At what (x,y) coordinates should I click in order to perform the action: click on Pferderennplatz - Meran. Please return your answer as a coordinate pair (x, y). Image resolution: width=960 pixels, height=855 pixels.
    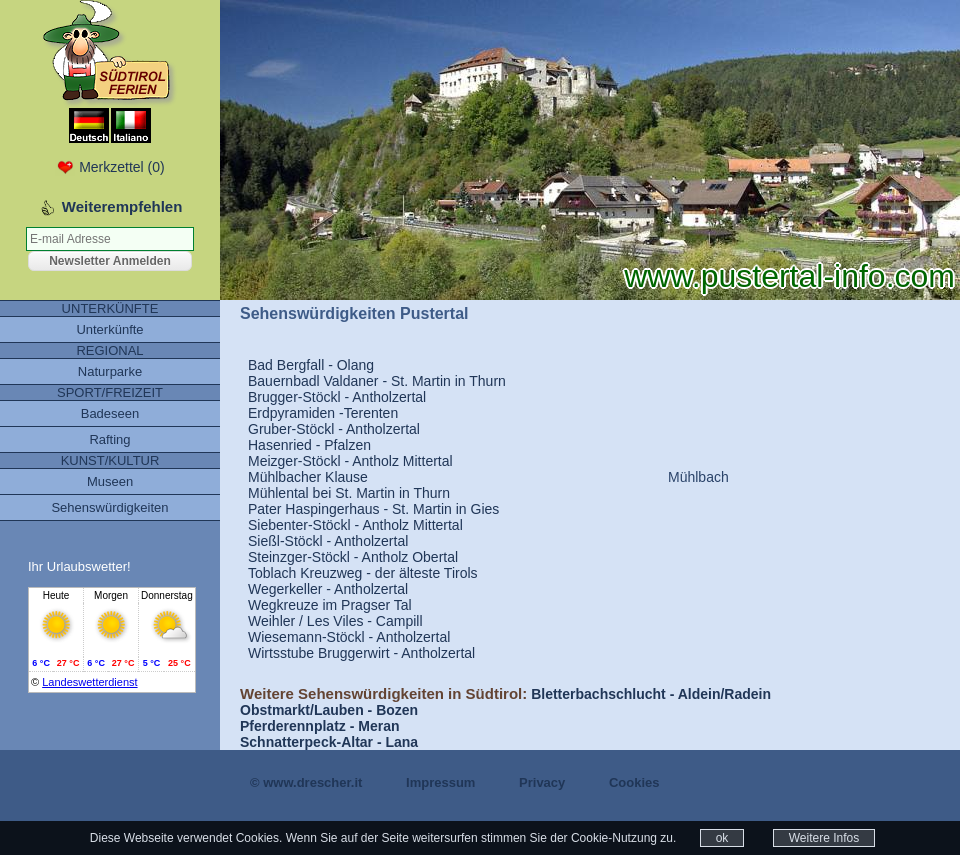
    Looking at the image, I should click on (319, 726).